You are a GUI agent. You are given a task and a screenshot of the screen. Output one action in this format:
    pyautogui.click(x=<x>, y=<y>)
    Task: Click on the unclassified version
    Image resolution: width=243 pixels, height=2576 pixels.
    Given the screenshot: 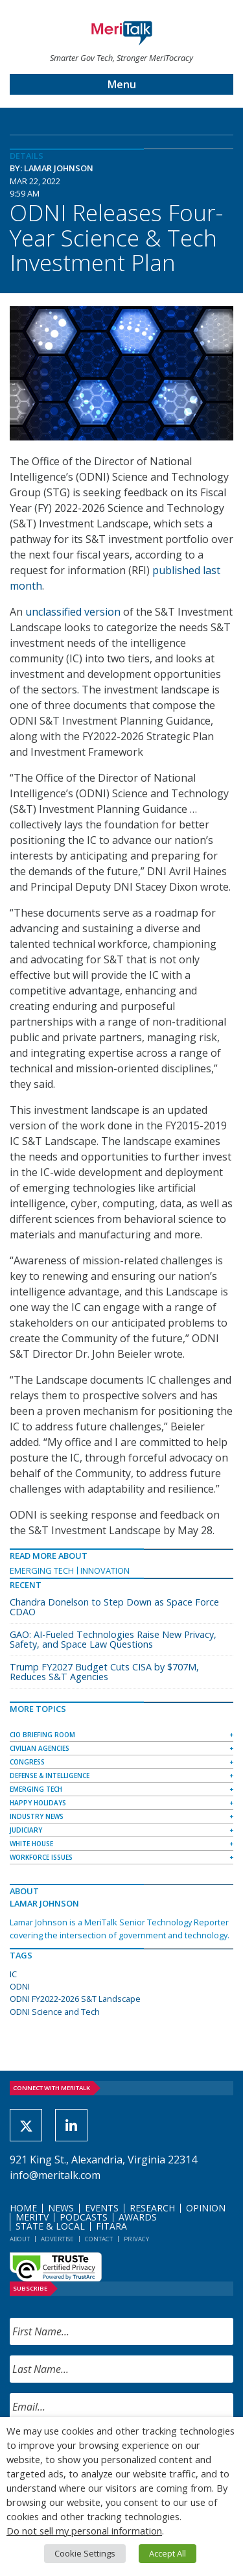 What is the action you would take?
    pyautogui.click(x=73, y=612)
    